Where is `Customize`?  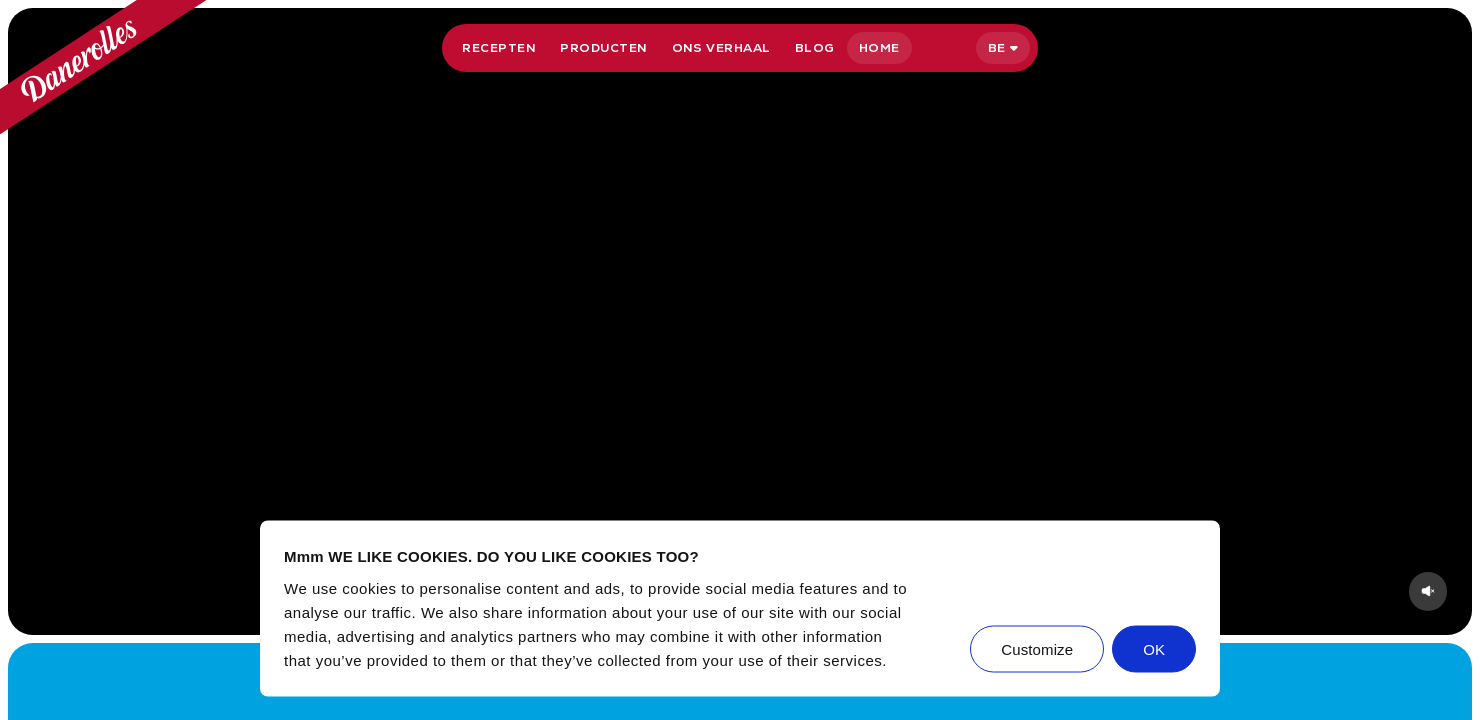 Customize is located at coordinates (1037, 648).